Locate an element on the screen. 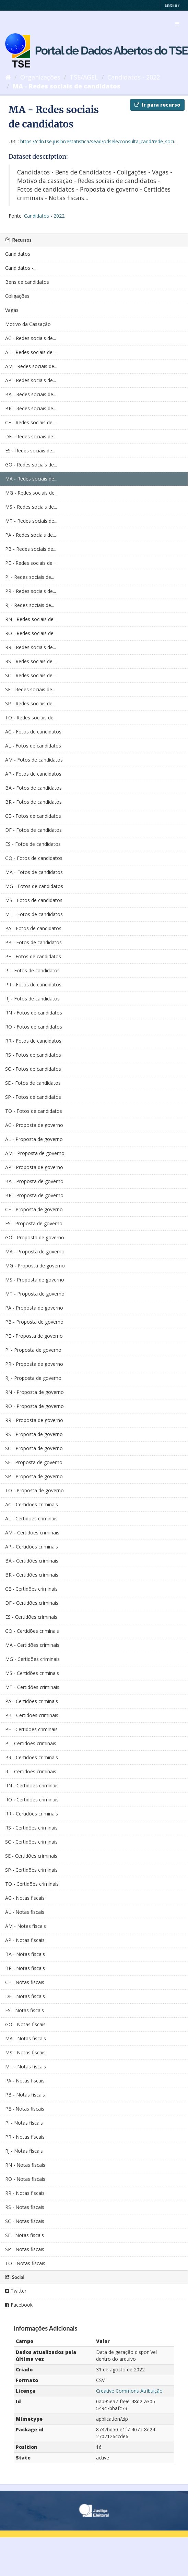  PA - Redes sociais de... is located at coordinates (30, 535).